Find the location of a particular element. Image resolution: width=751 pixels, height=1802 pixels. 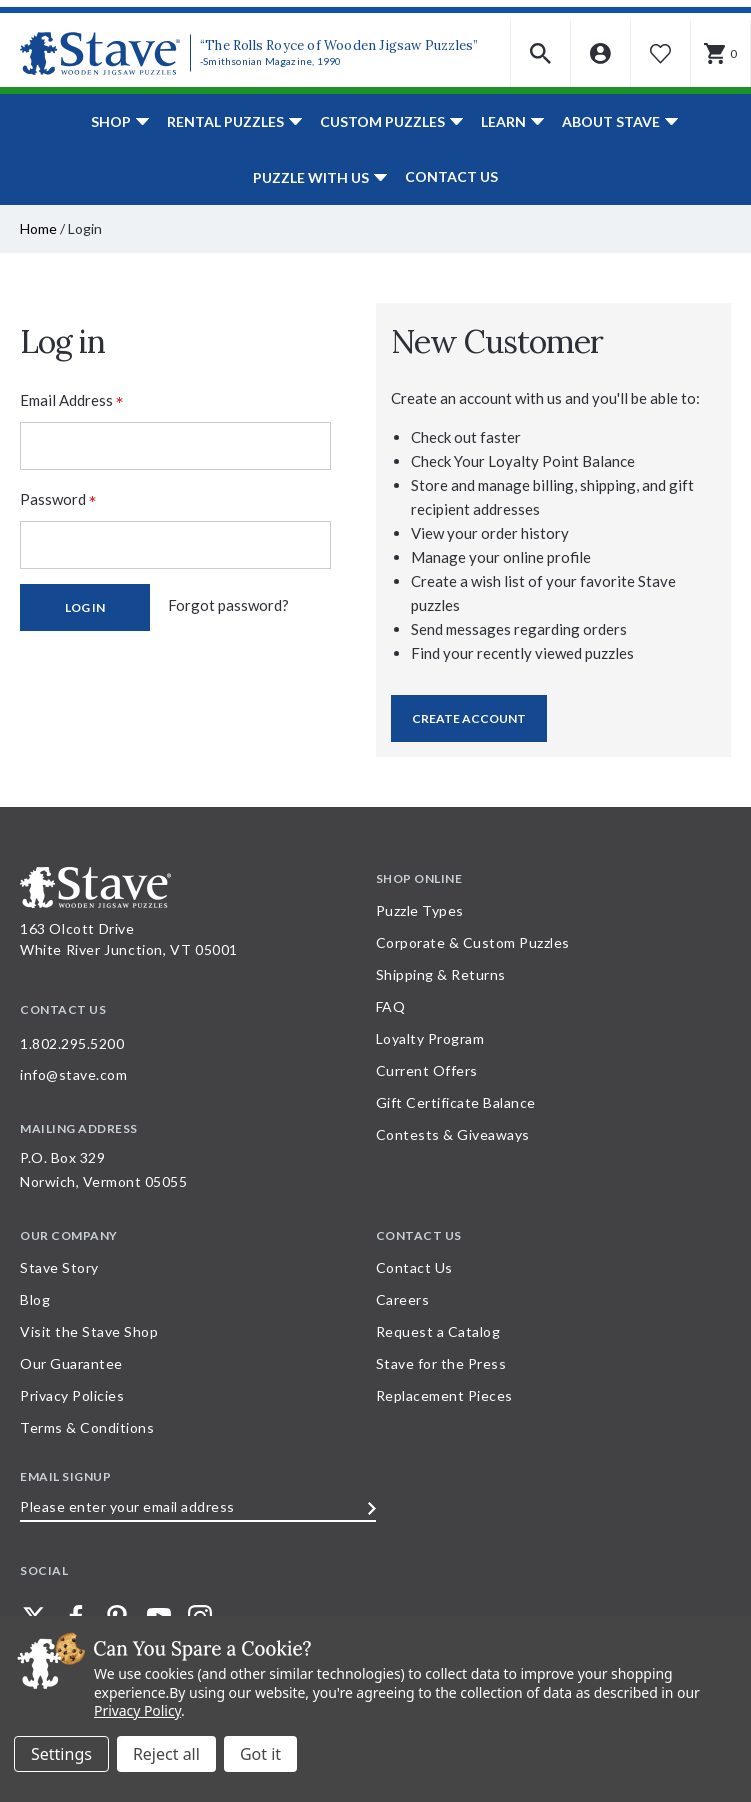

Settings is located at coordinates (61, 1754).